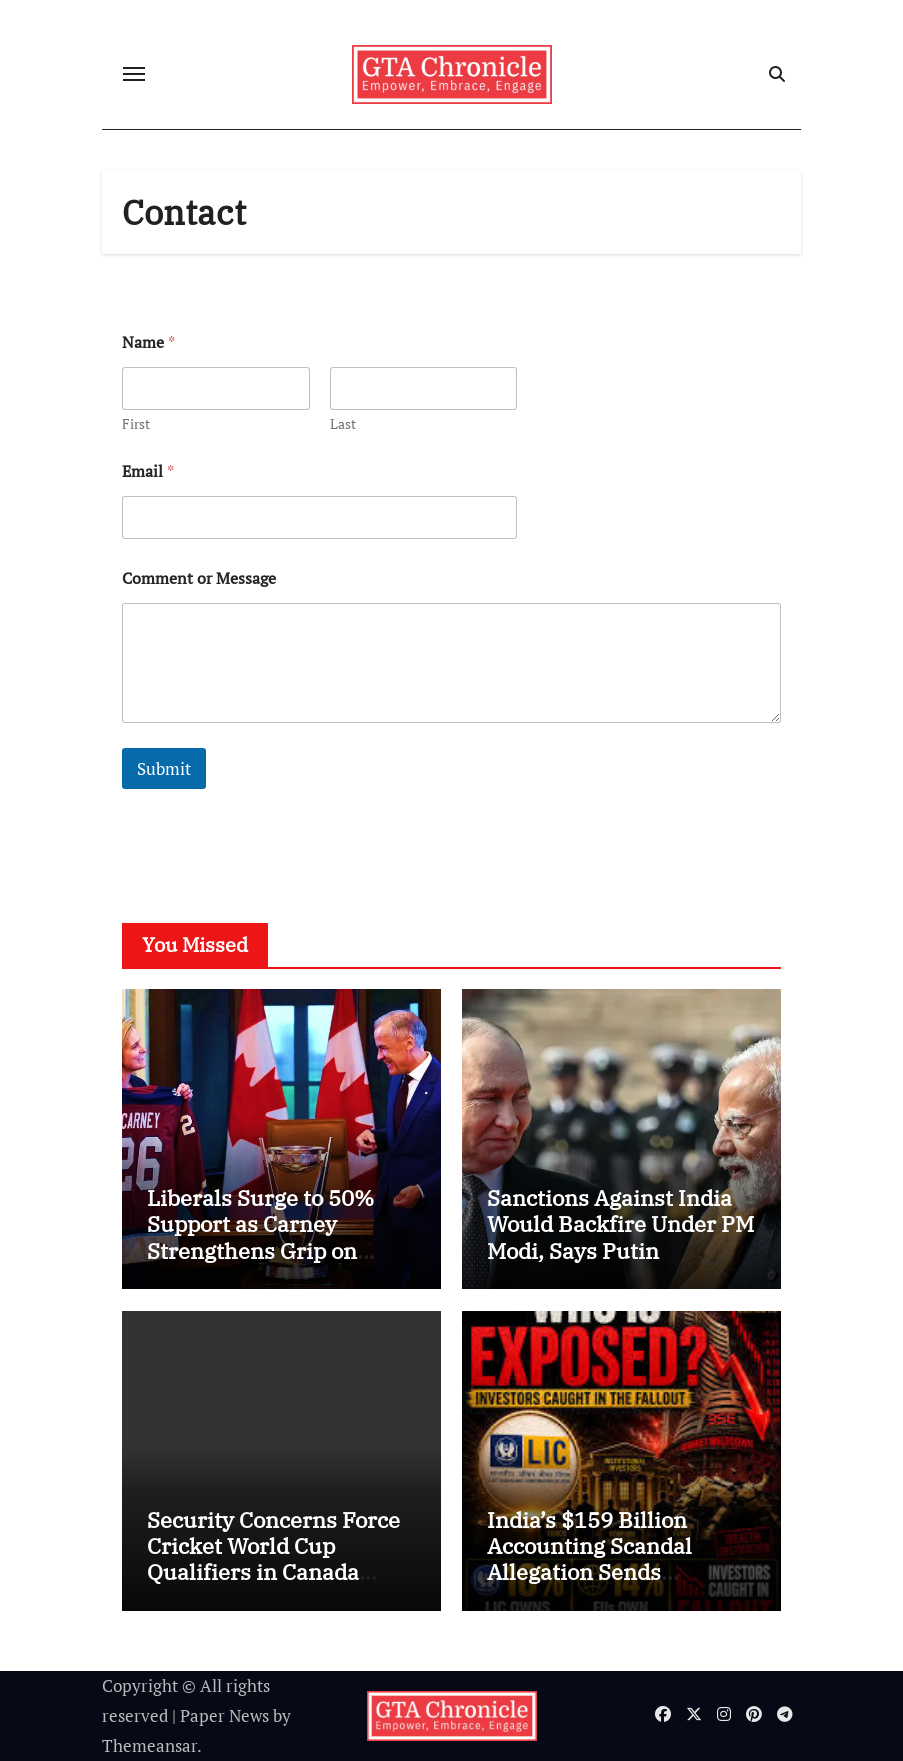 The image size is (903, 1761). I want to click on Themeansar, so click(149, 1745).